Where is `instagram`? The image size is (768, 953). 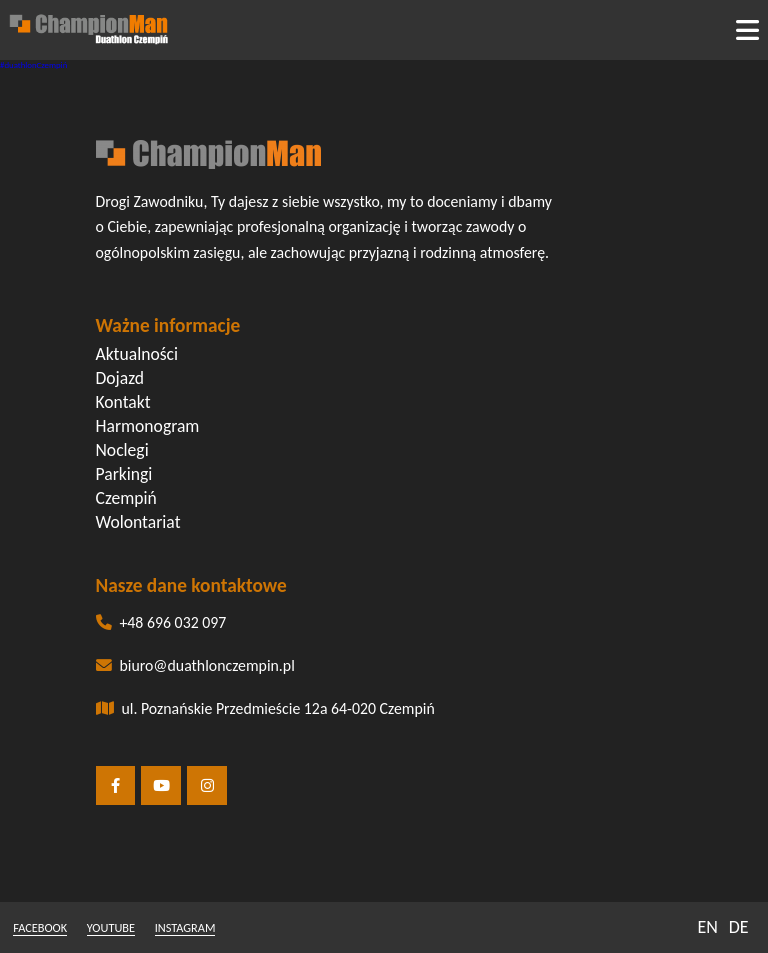 instagram is located at coordinates (185, 927).